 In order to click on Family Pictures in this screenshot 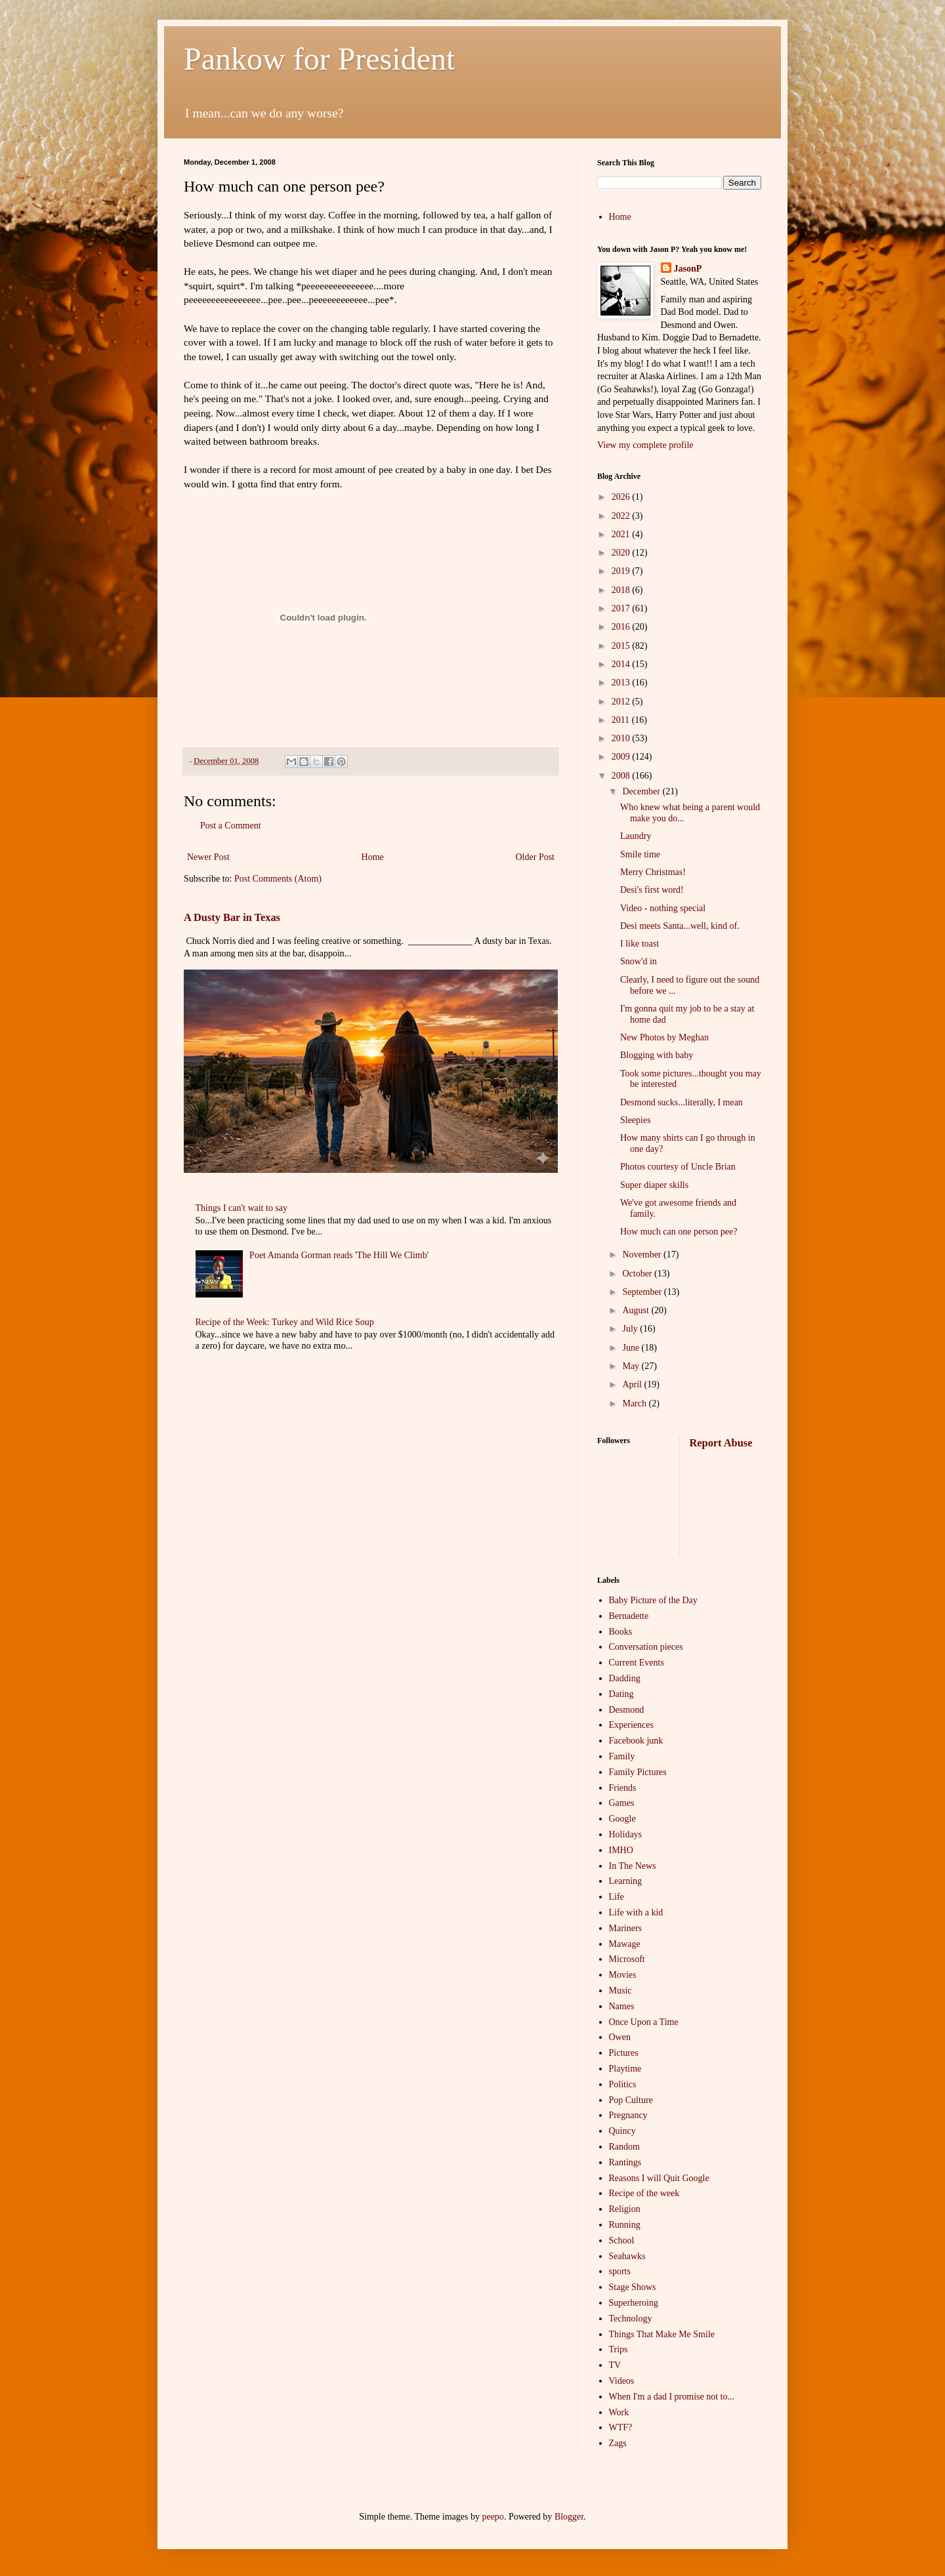, I will do `click(638, 1772)`.